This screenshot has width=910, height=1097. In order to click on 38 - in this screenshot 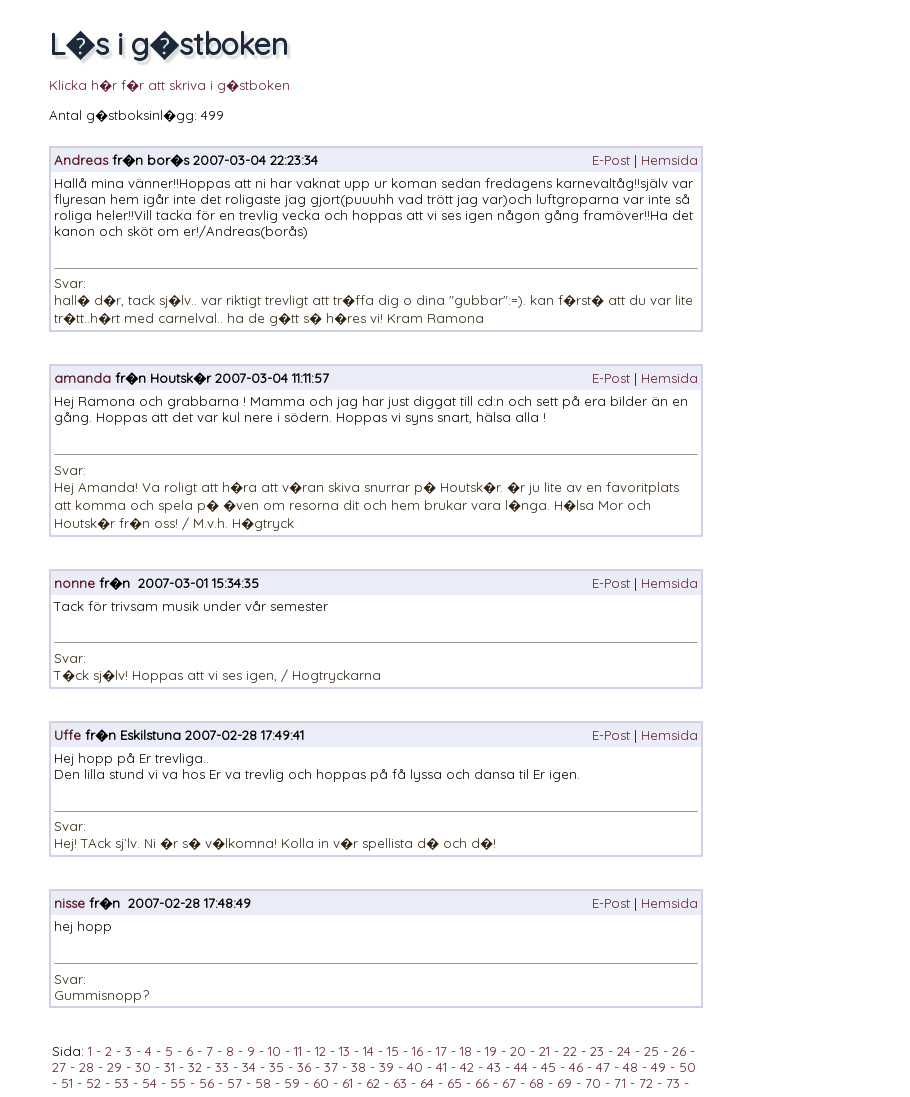, I will do `click(361, 1067)`.